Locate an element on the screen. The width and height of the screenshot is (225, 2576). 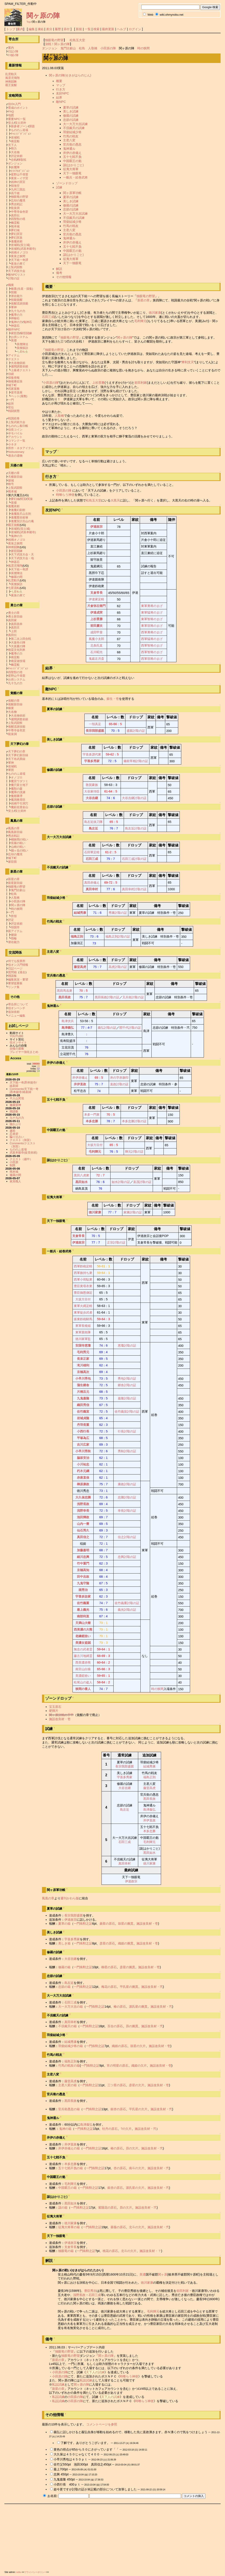
北斗の欠片 is located at coordinates (136, 2227).